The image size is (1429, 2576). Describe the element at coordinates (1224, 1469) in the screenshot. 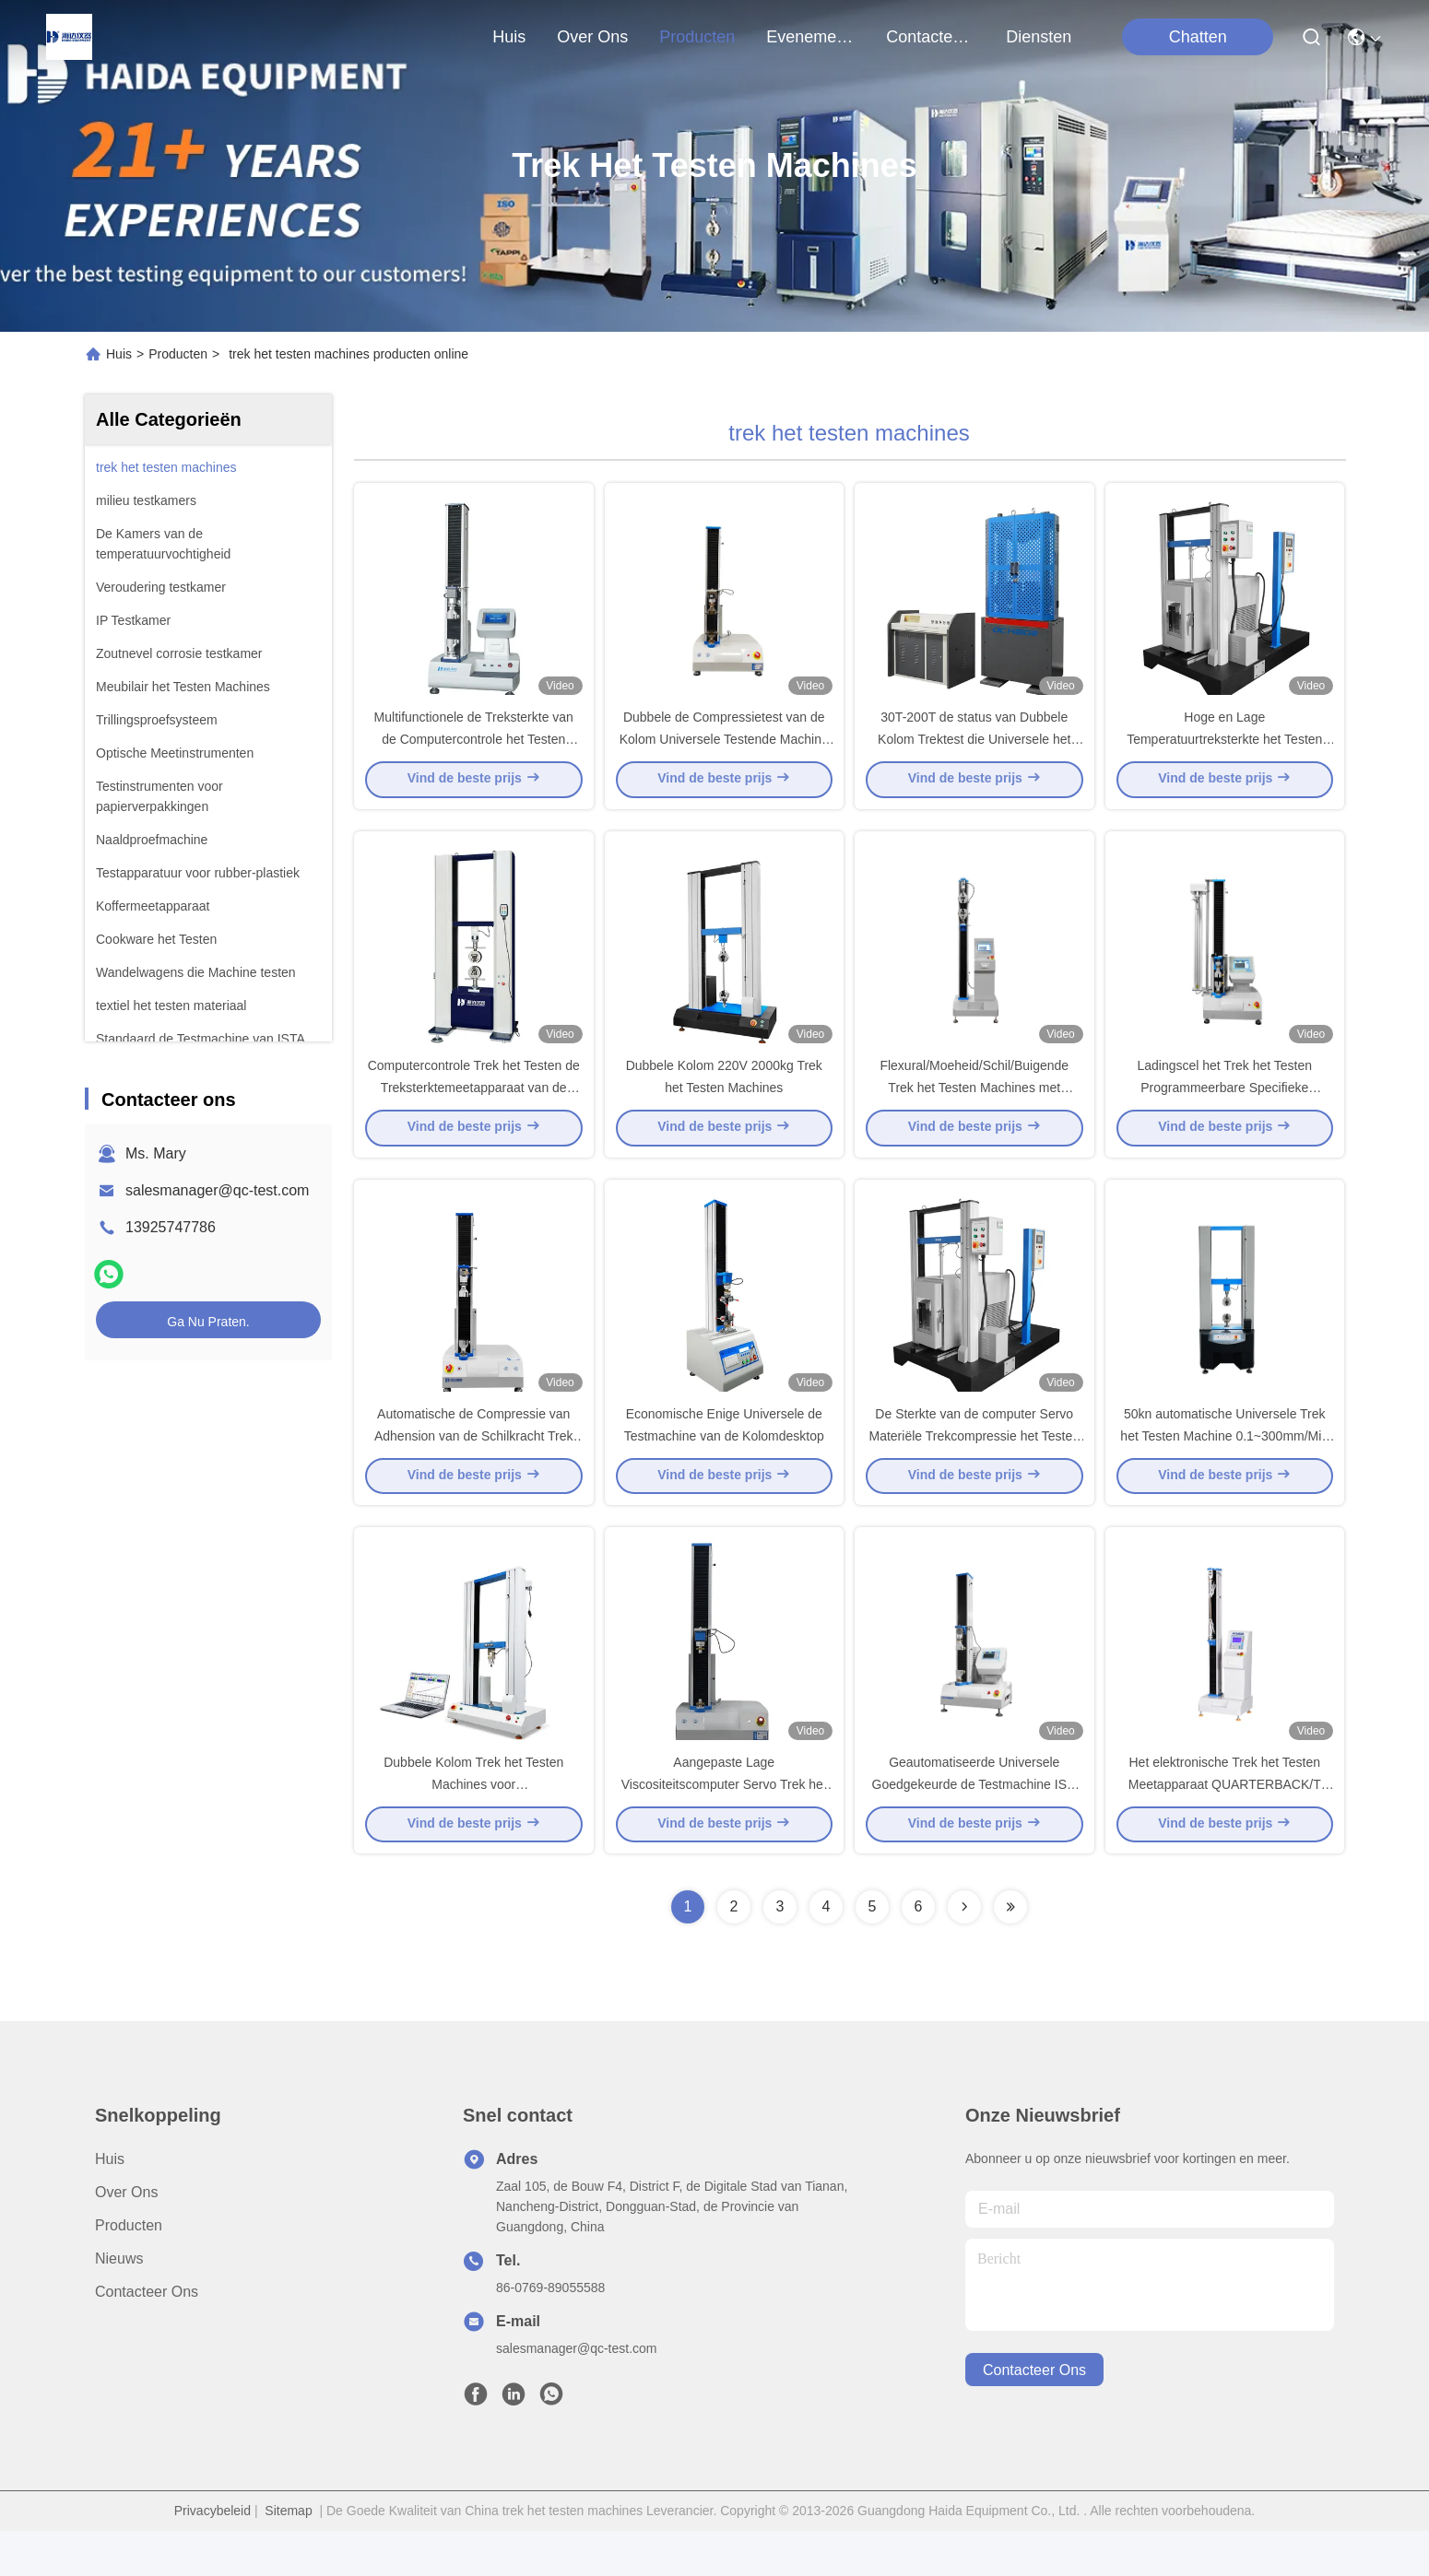

I see `50kn automatische Universele Trek het Testen Machine 0.1~300mm/Min Speed` at that location.